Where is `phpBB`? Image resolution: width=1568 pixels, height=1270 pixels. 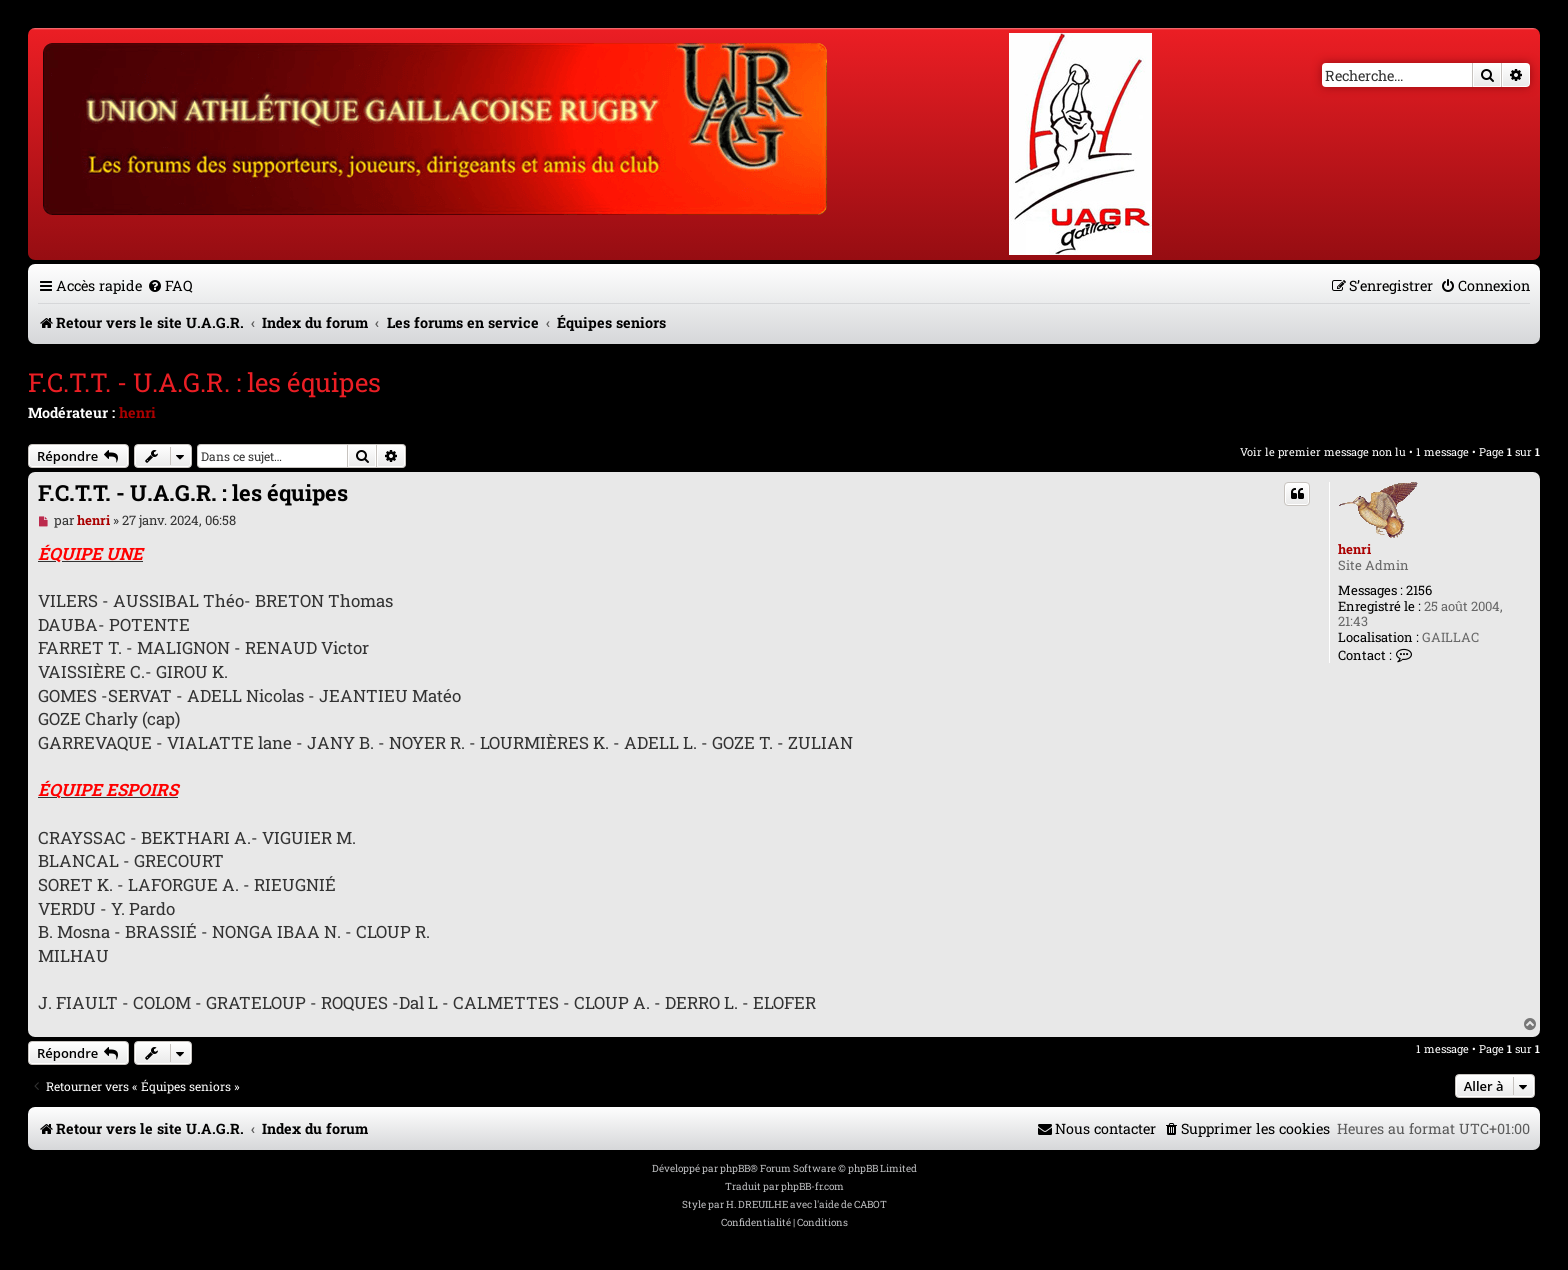 phpBB is located at coordinates (735, 1168).